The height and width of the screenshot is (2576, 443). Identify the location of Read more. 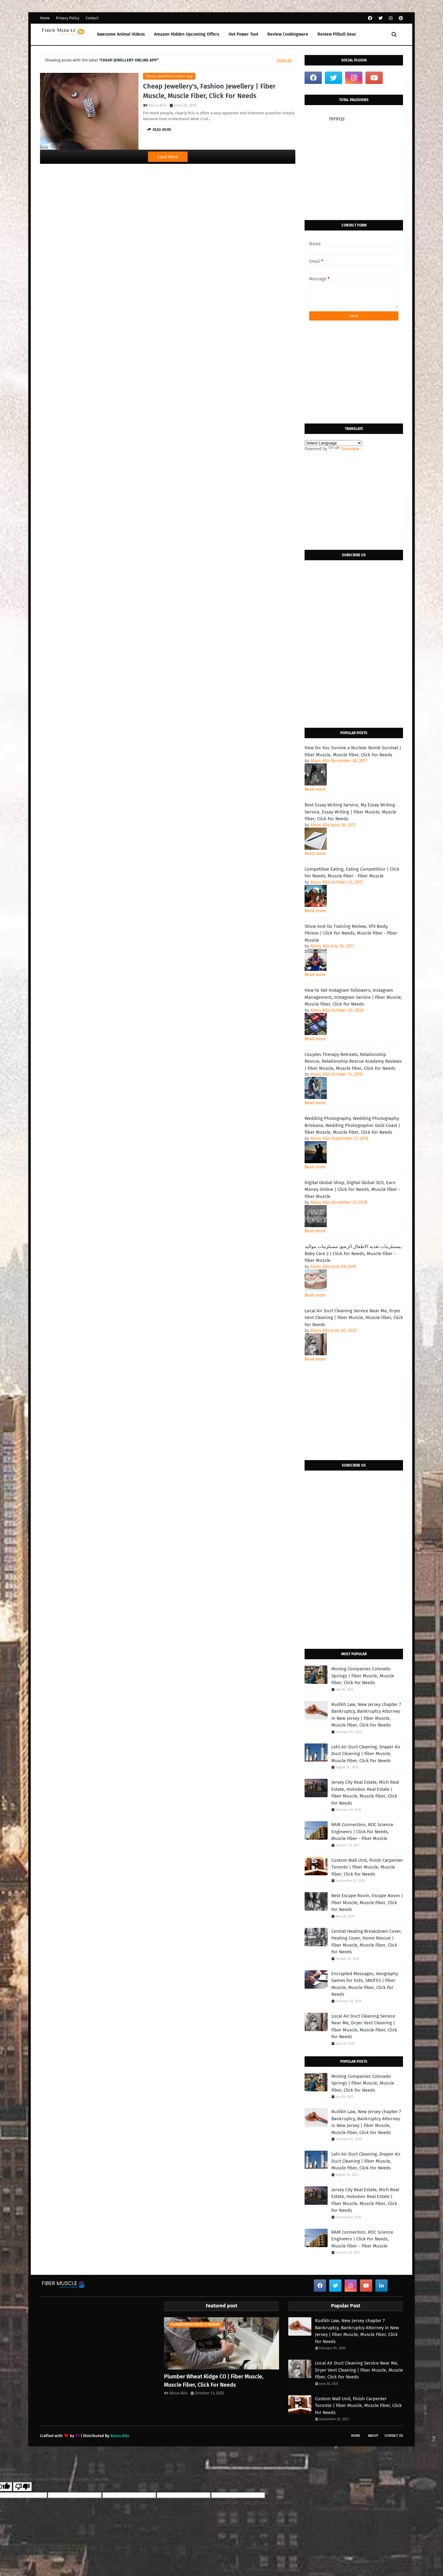
(315, 789).